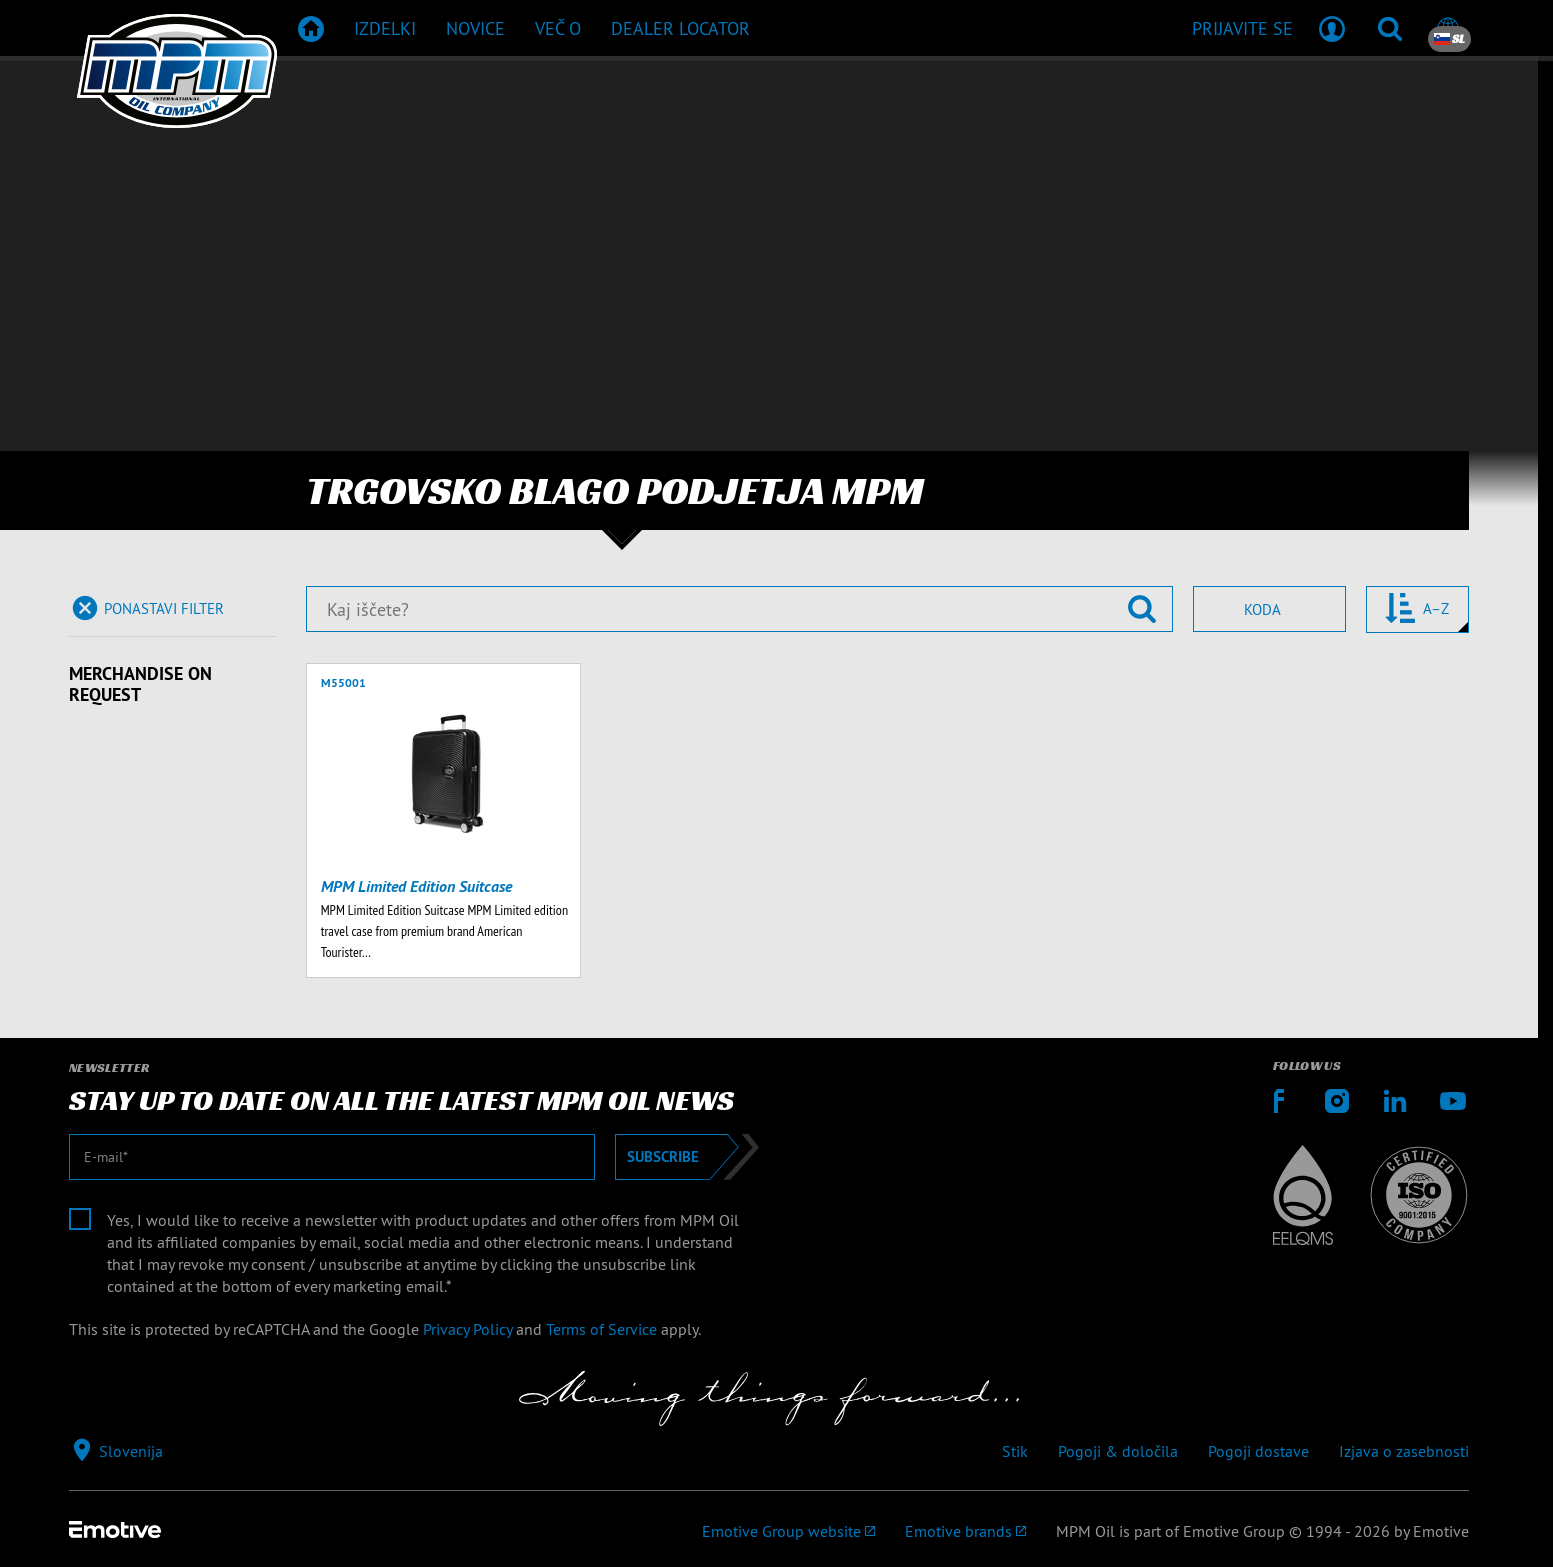  Describe the element at coordinates (1269, 609) in the screenshot. I see `[combobox]` at that location.